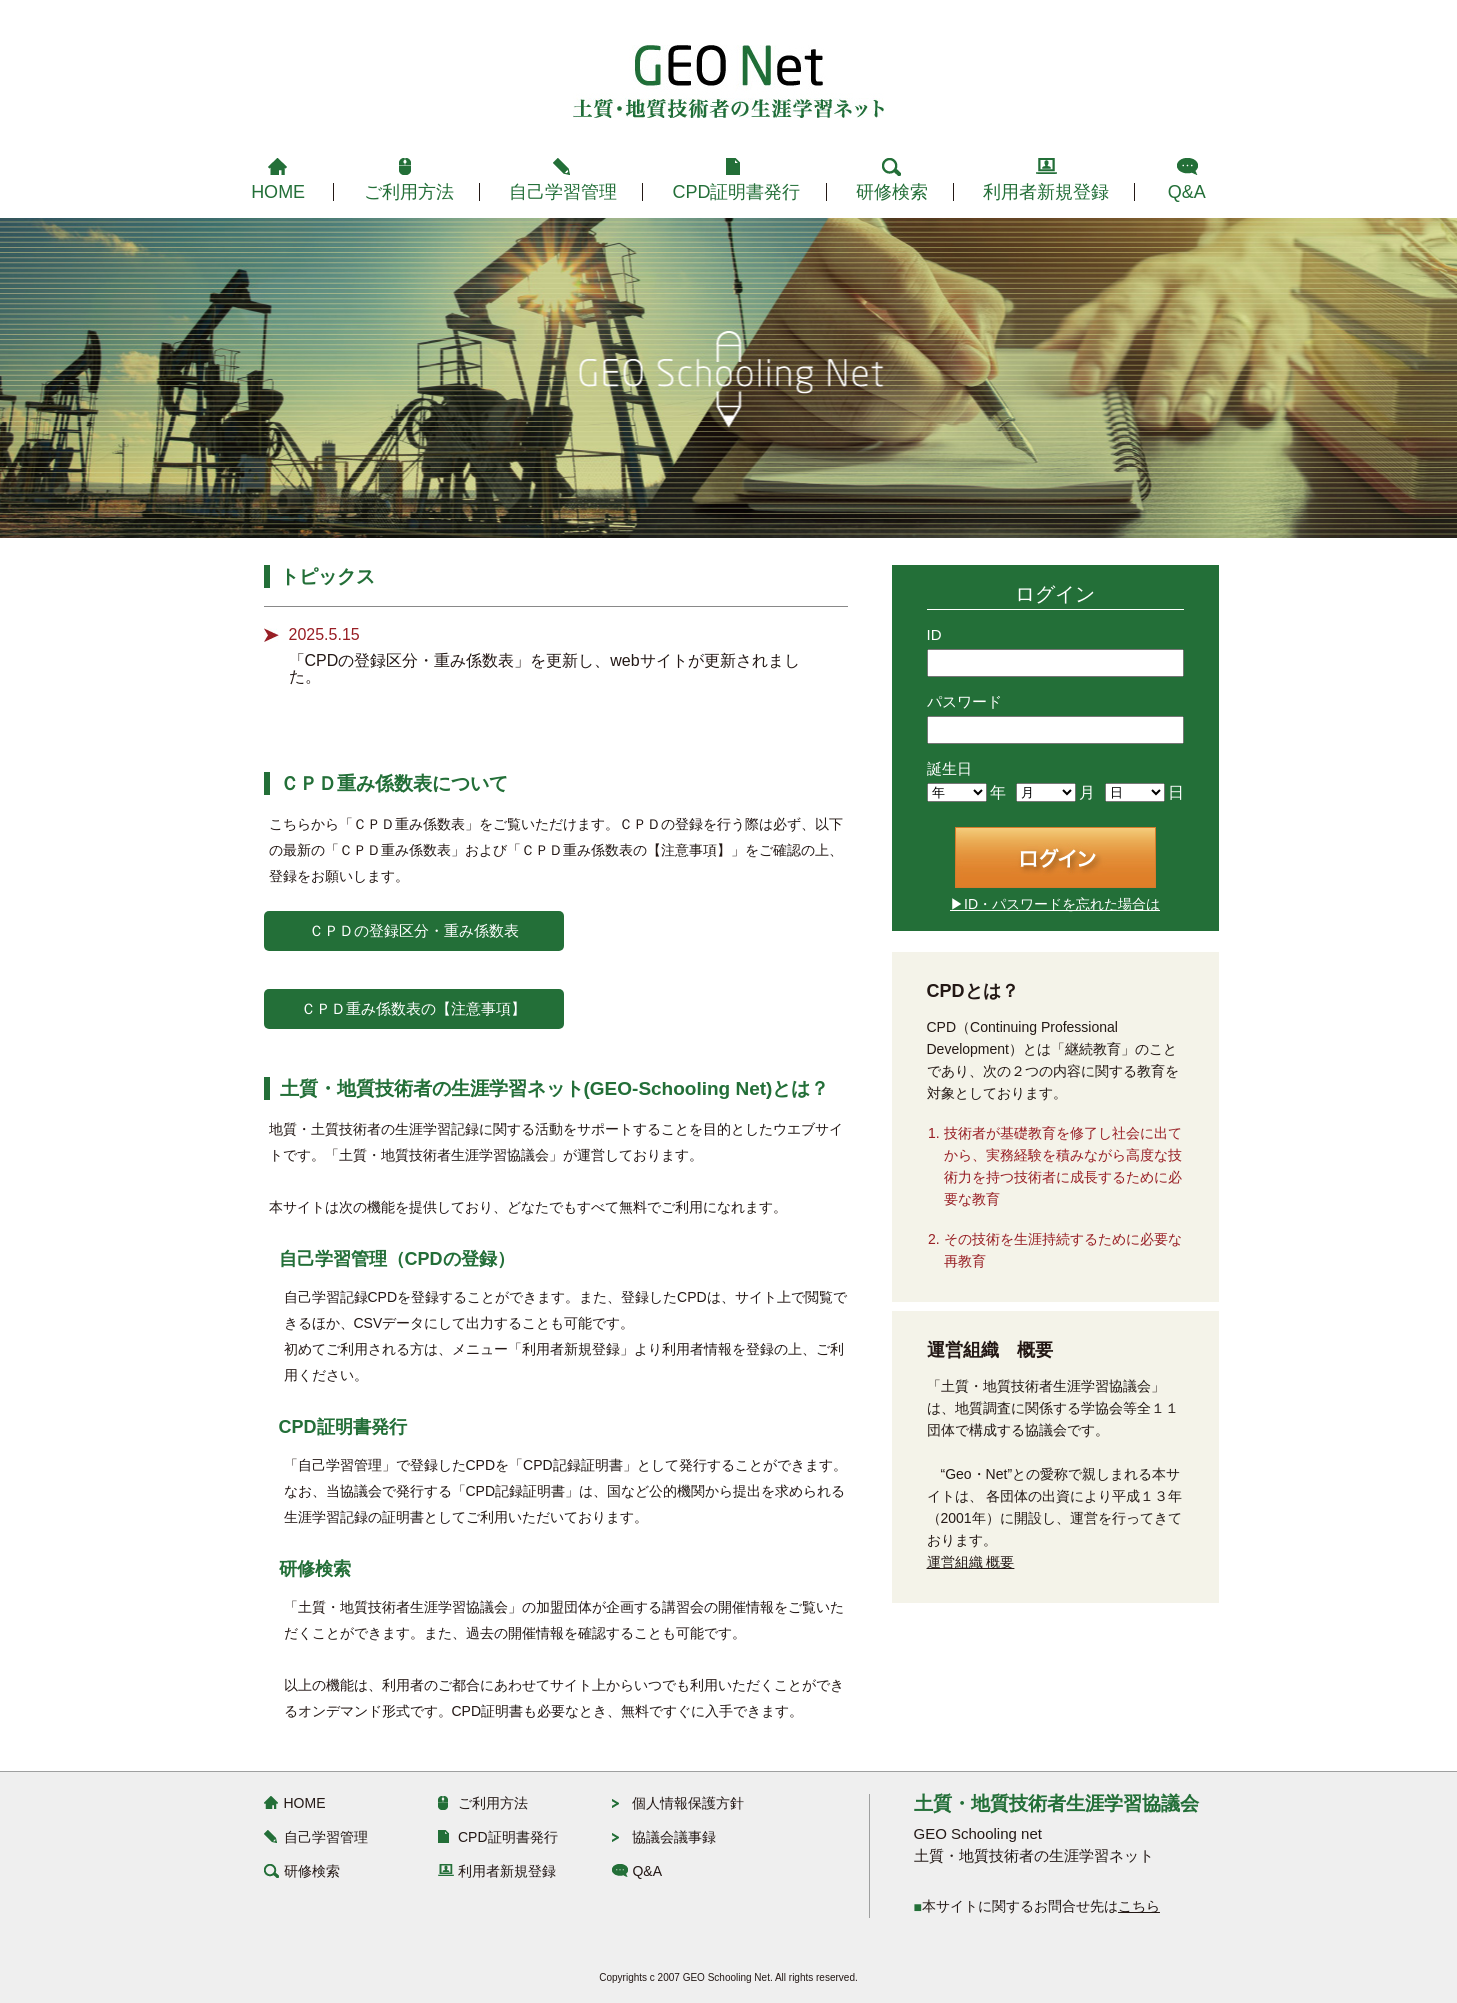 This screenshot has width=1457, height=2003. What do you see at coordinates (278, 192) in the screenshot?
I see `HOME` at bounding box center [278, 192].